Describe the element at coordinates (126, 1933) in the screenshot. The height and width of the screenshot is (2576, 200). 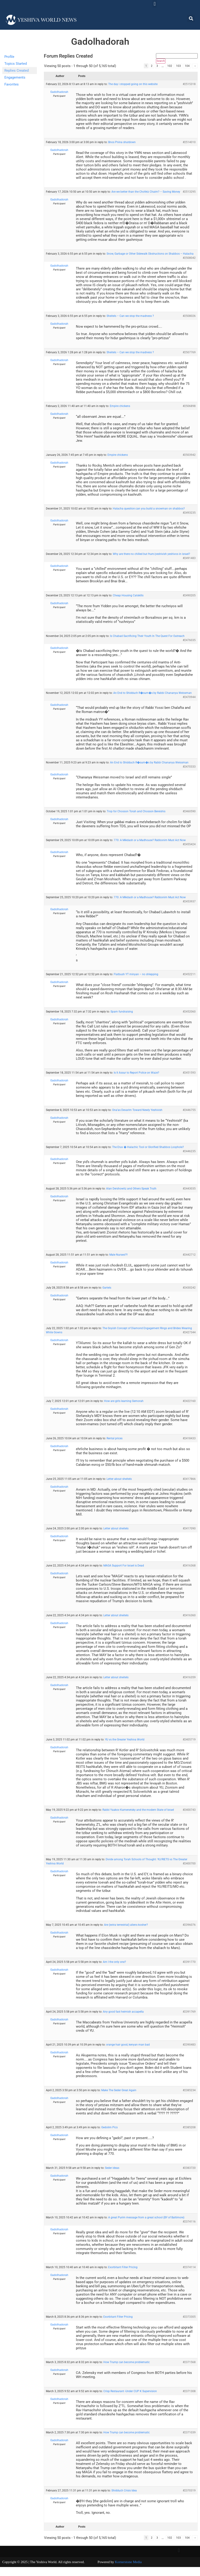
I see `Are (extra terrestrial) aliens kosher?` at that location.